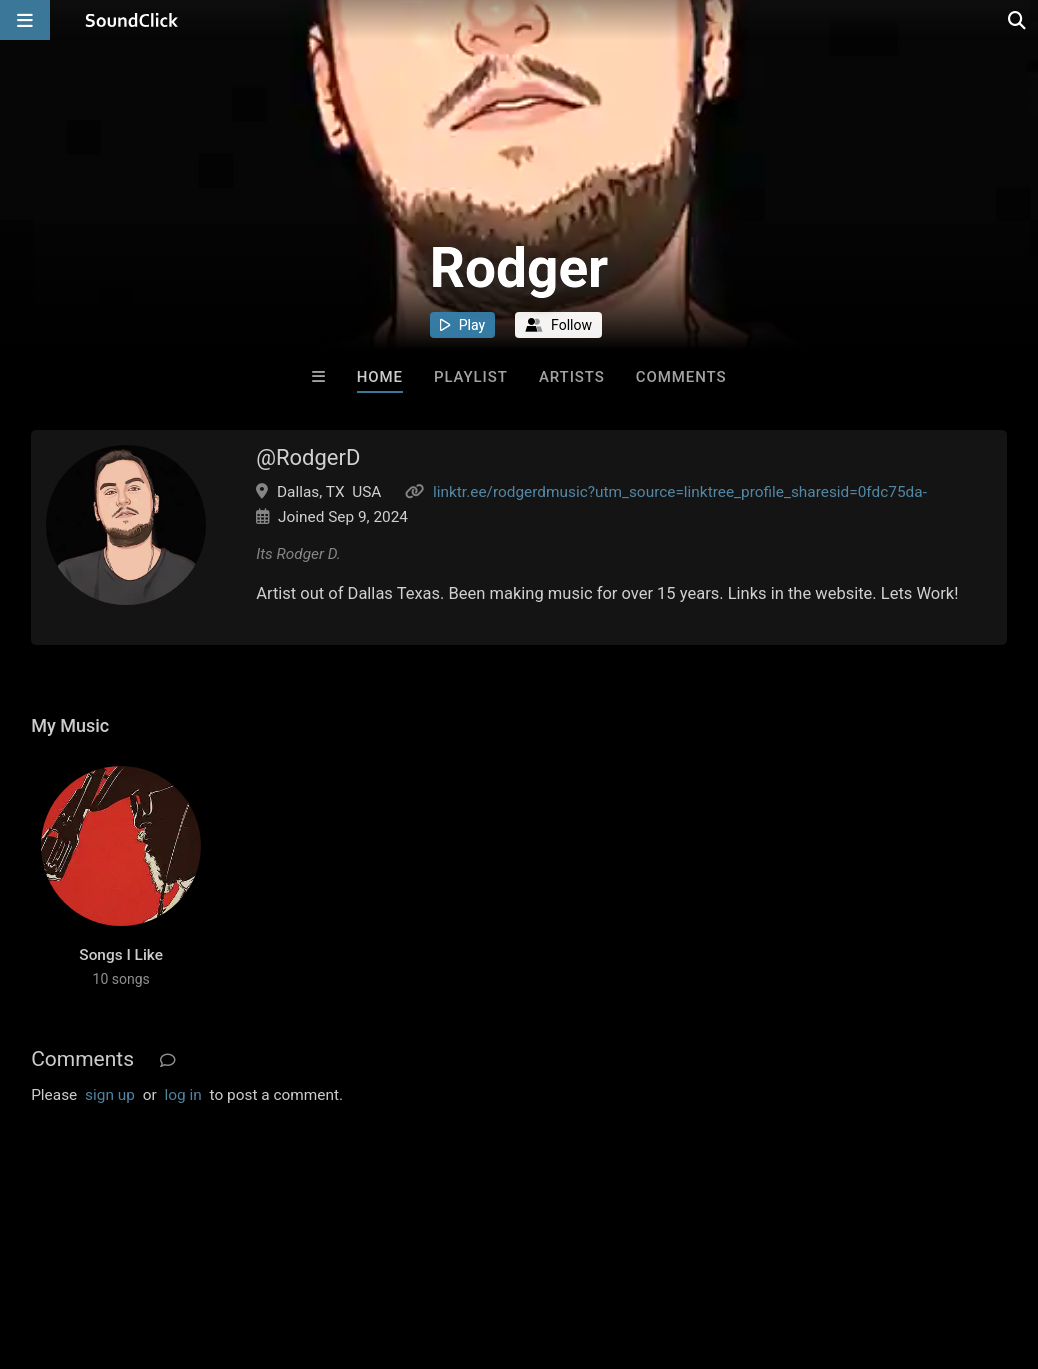 The width and height of the screenshot is (1038, 1369). Describe the element at coordinates (132, 20) in the screenshot. I see `[SoundClick homepage]` at that location.